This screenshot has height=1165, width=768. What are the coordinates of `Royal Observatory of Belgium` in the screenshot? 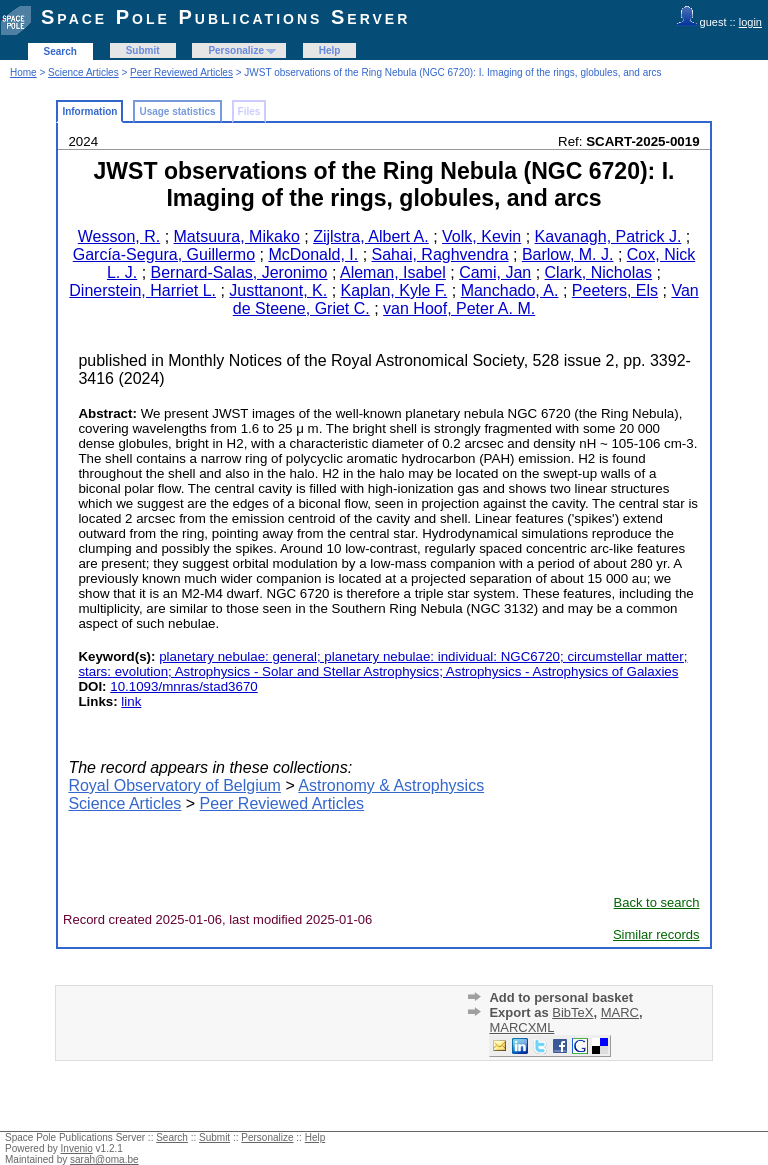 It's located at (174, 785).